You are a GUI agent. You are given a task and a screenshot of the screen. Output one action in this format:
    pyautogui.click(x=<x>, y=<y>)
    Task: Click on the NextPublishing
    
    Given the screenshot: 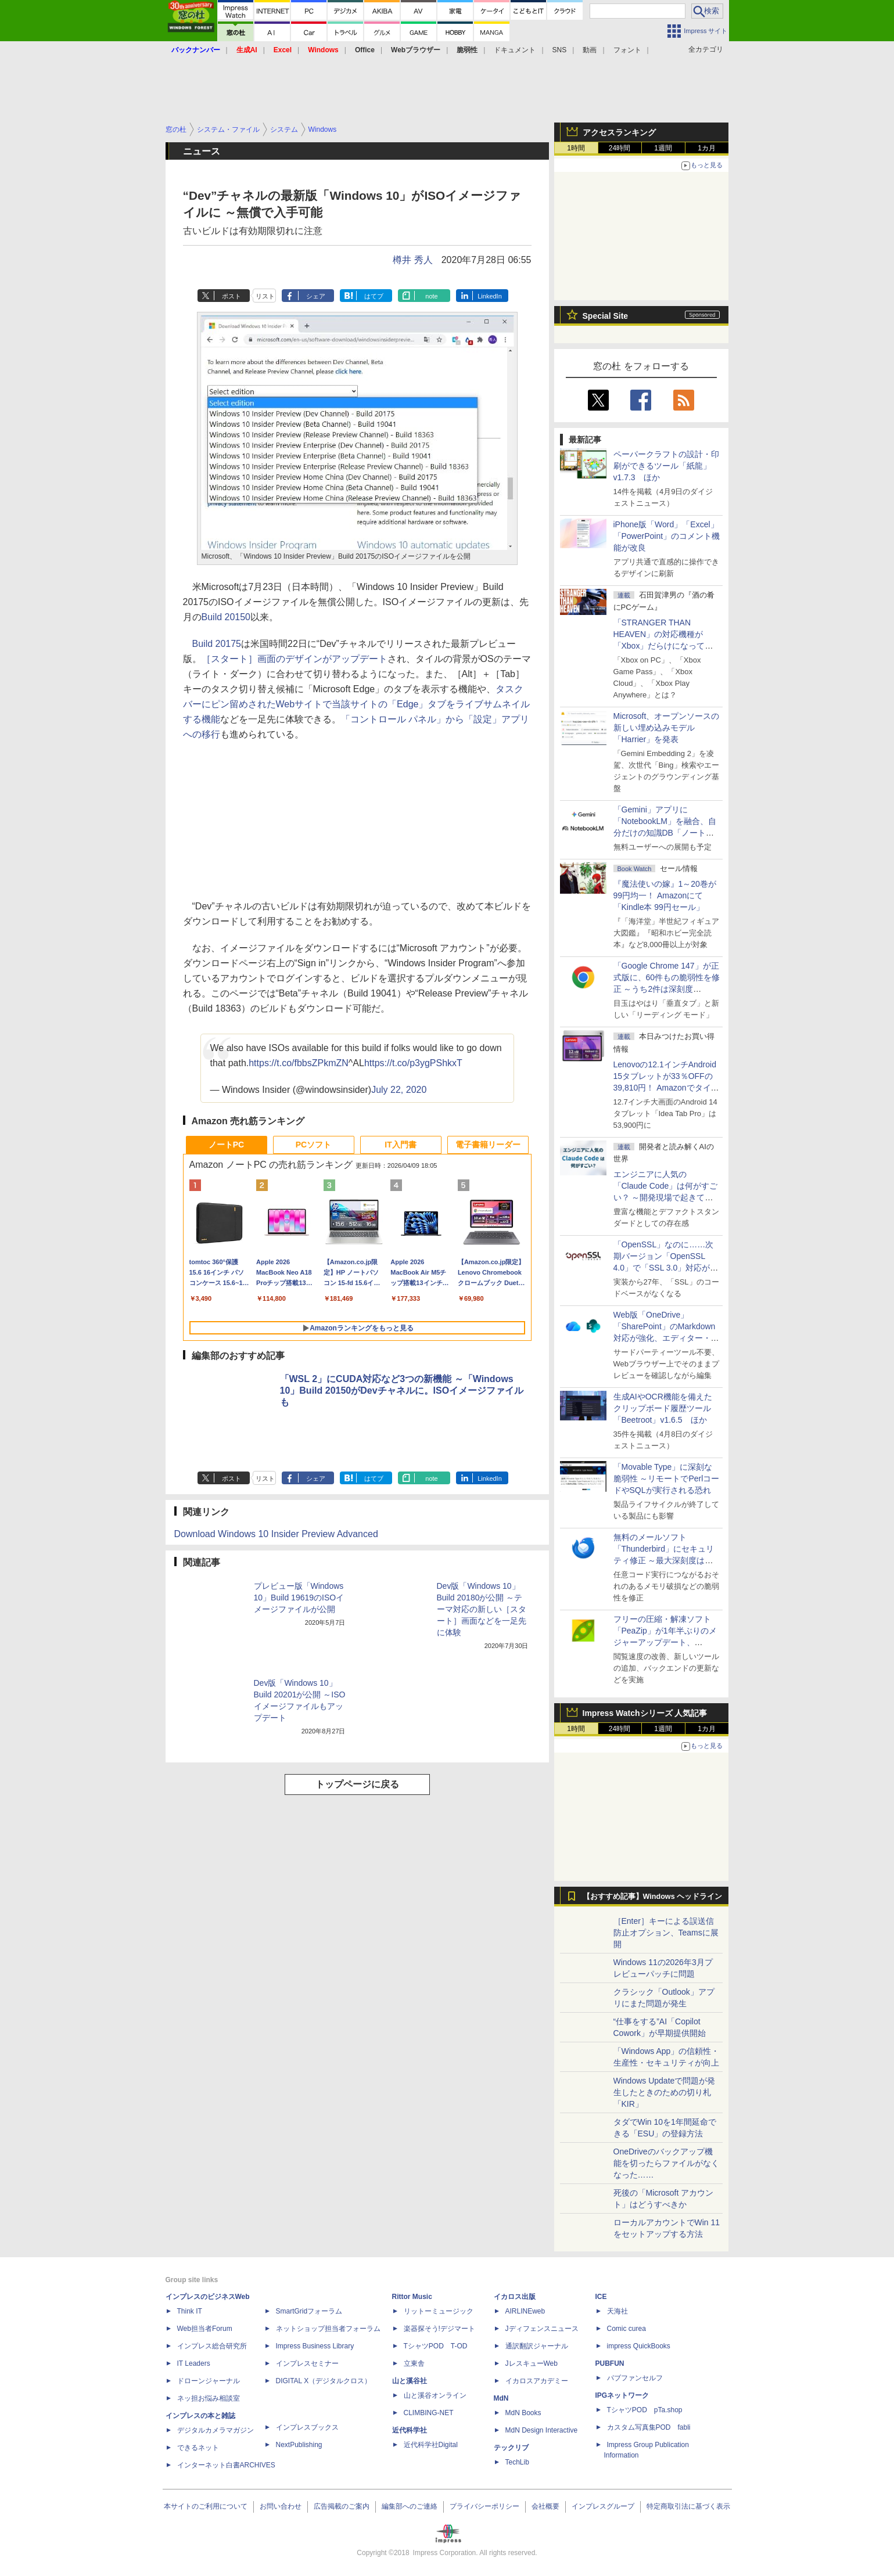 What is the action you would take?
    pyautogui.click(x=299, y=2445)
    